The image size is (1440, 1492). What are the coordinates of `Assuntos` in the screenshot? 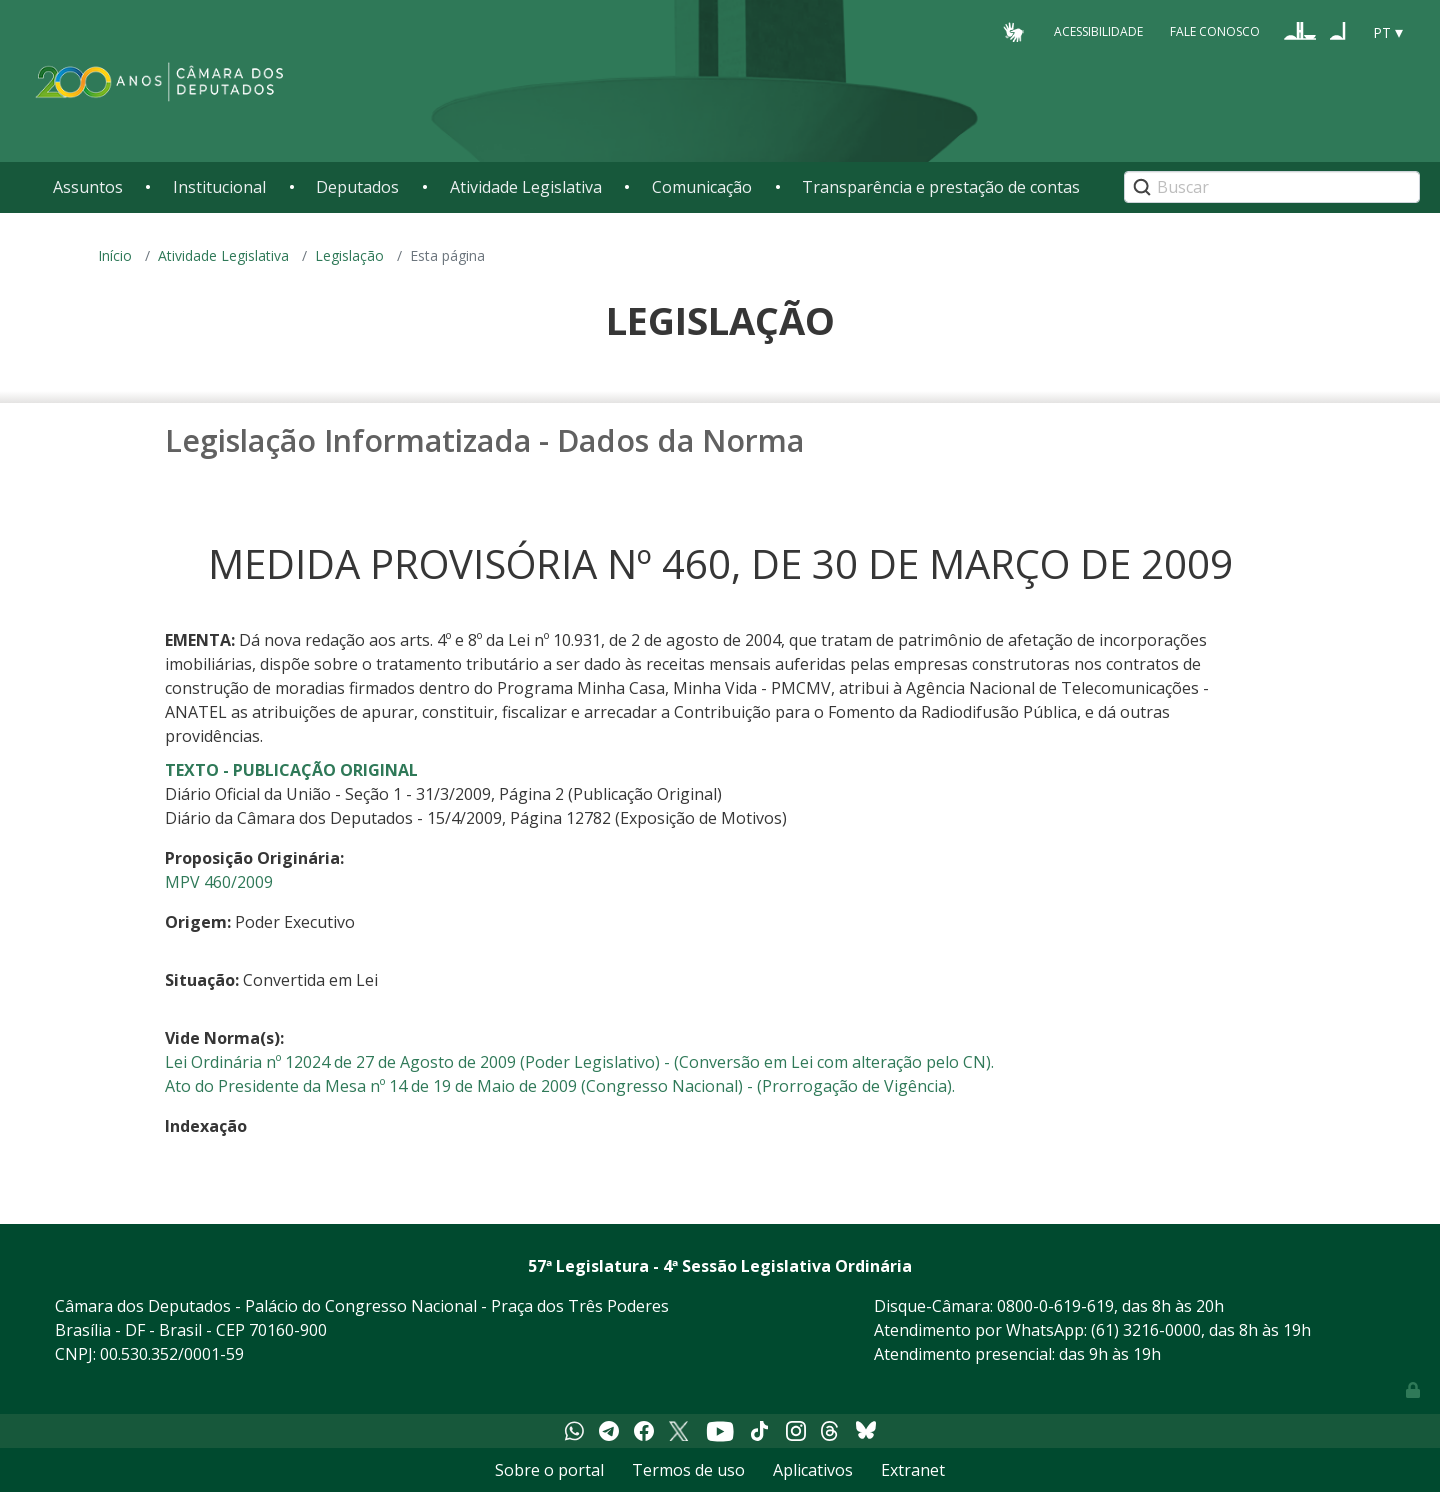 It's located at (88, 187).